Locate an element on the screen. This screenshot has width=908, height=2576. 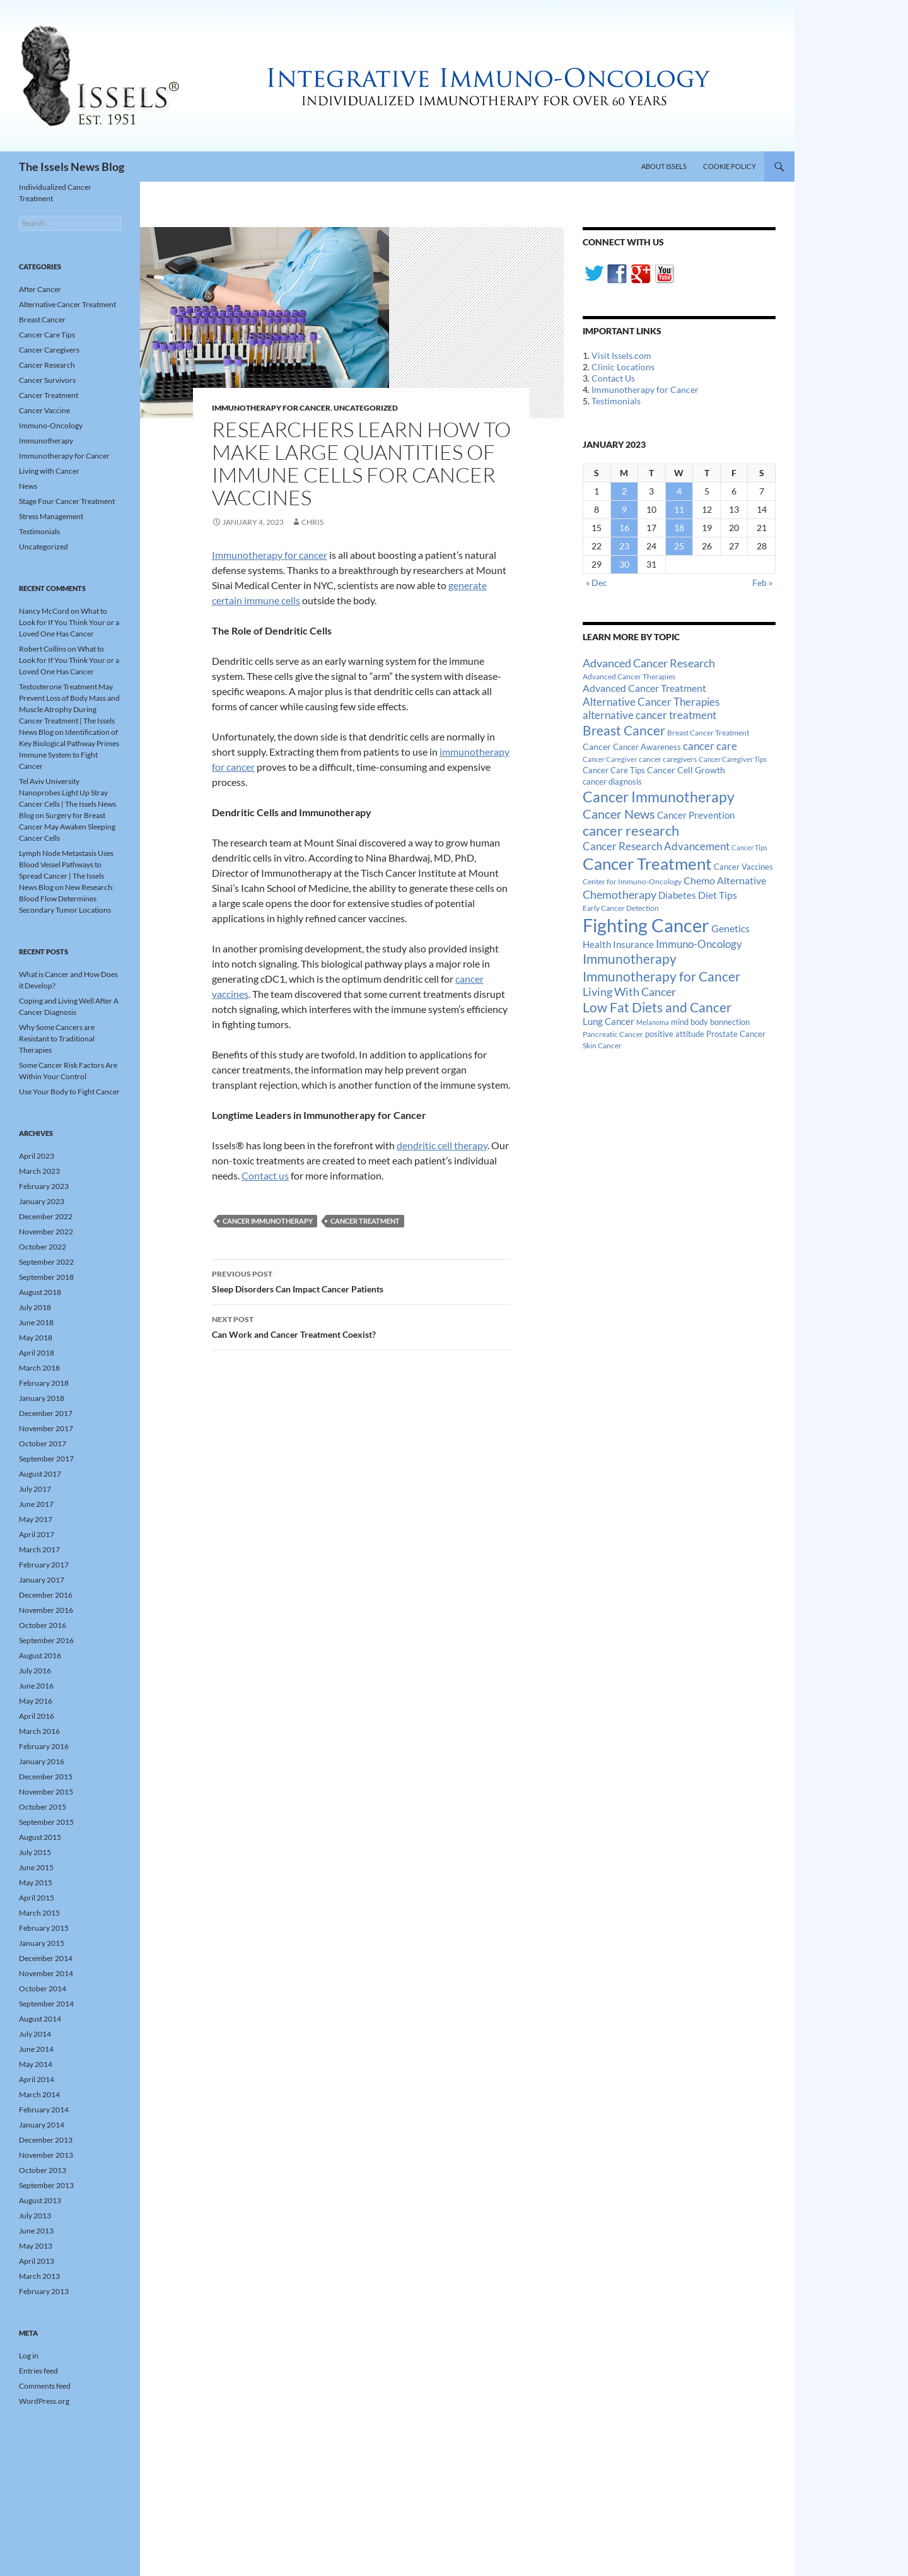
Nancy McCord is located at coordinates (44, 611).